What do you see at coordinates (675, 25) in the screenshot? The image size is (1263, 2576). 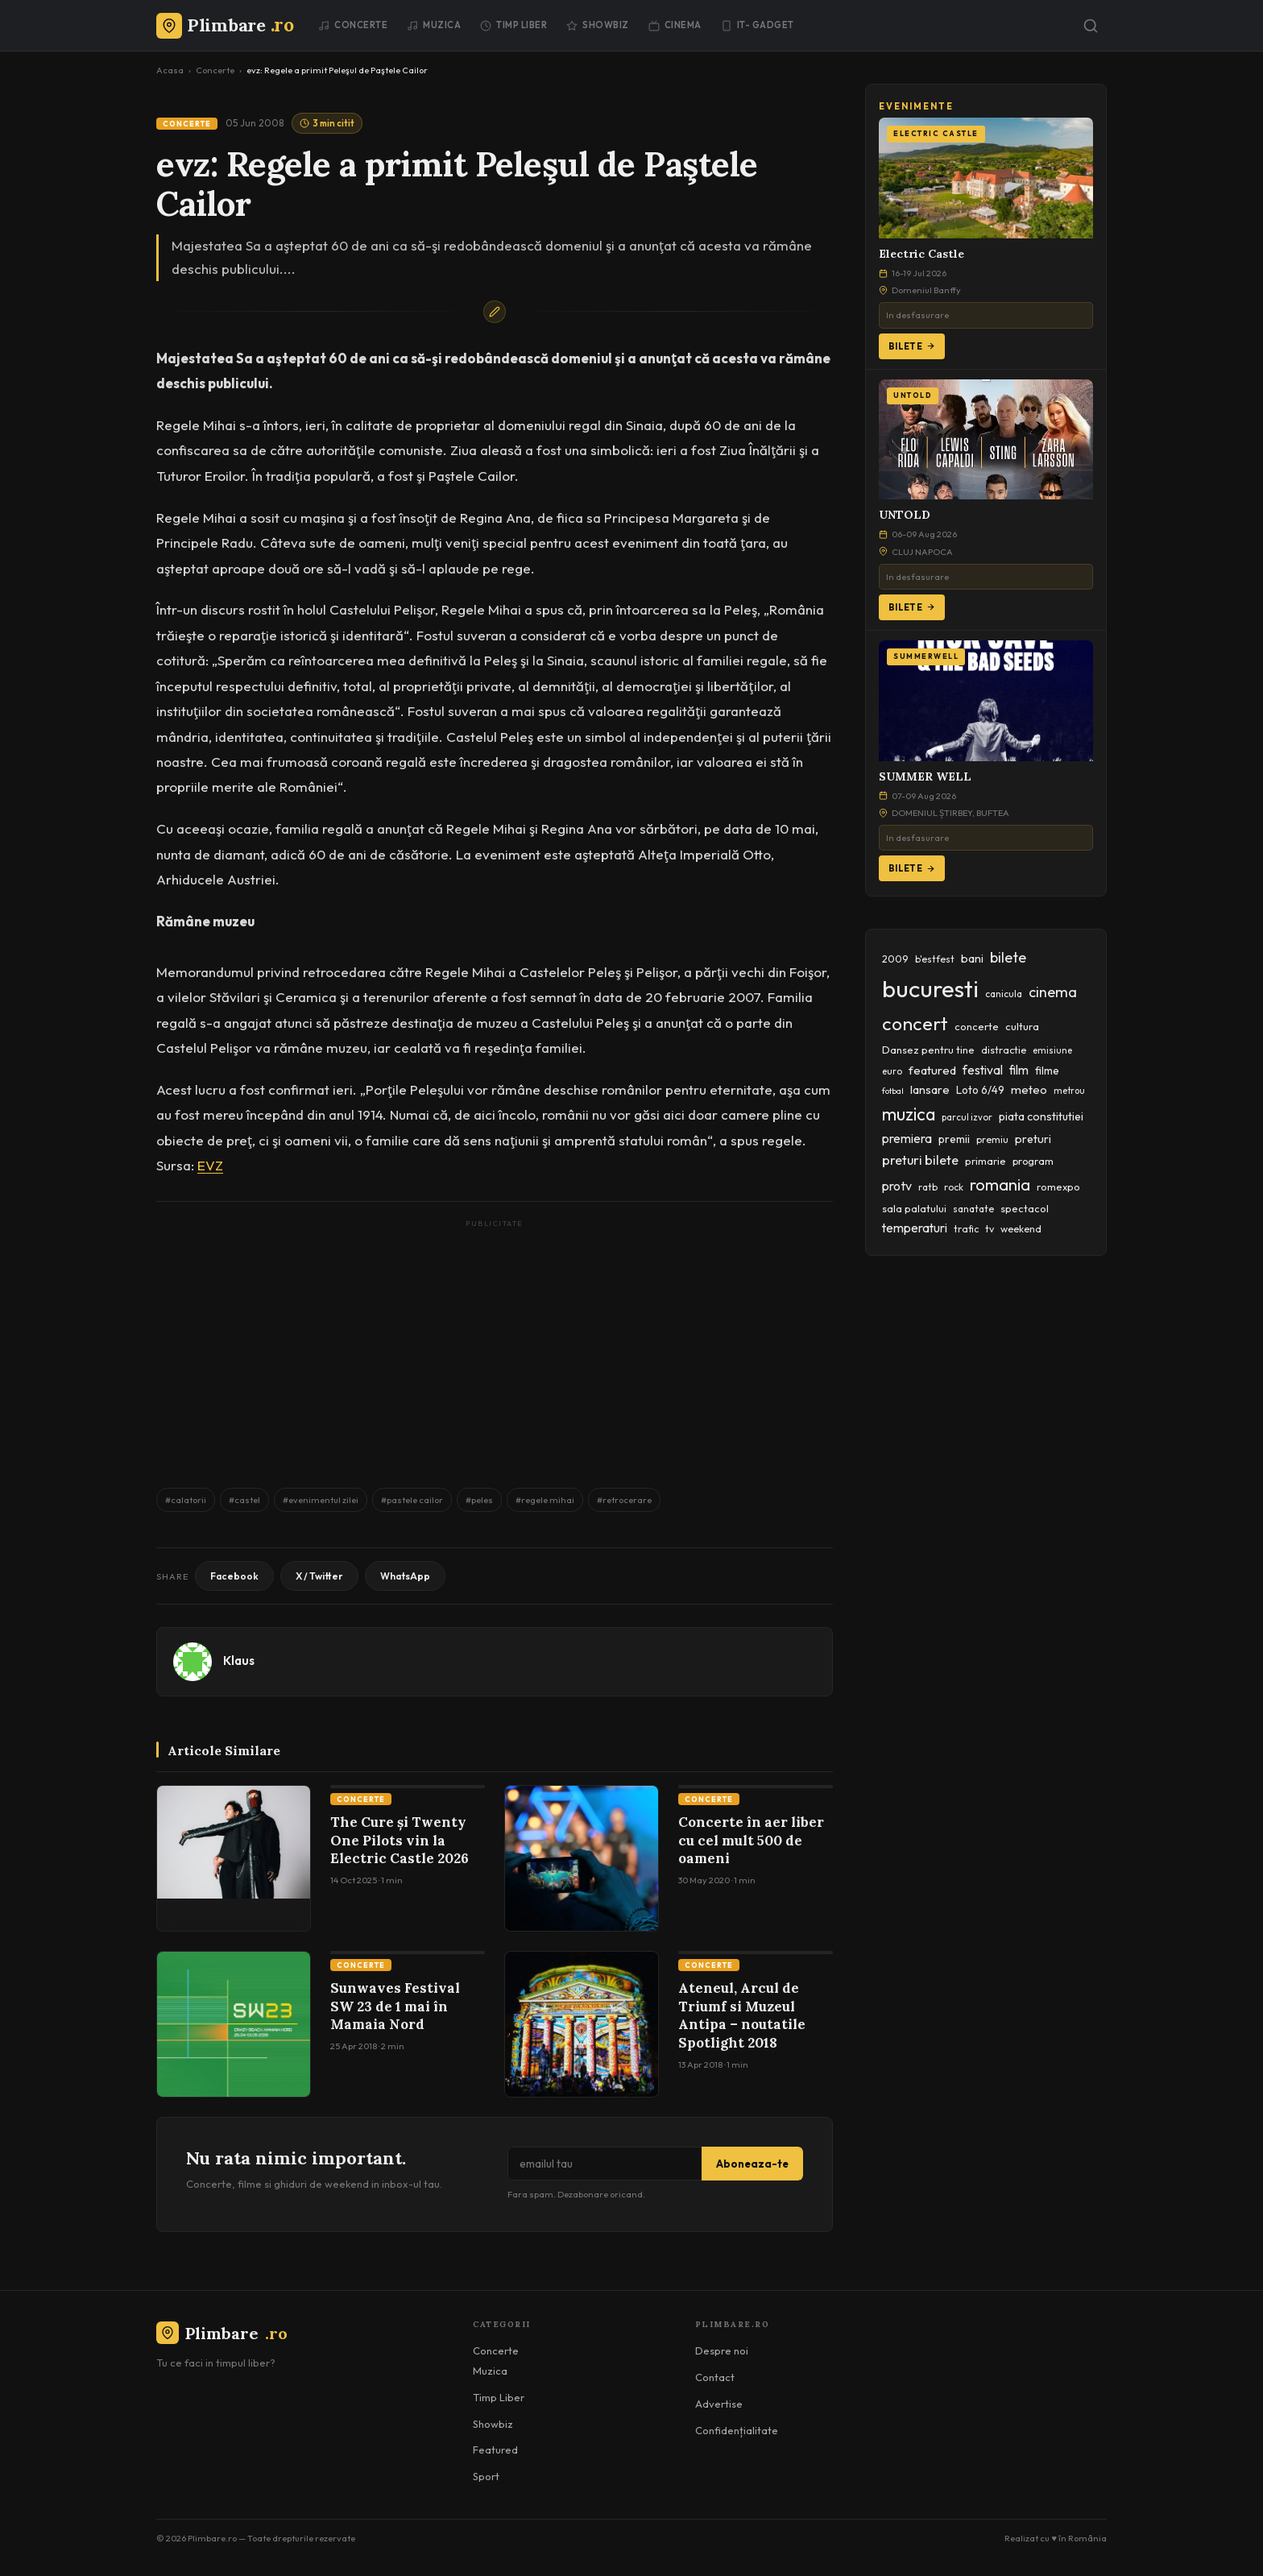 I see `Cinema` at bounding box center [675, 25].